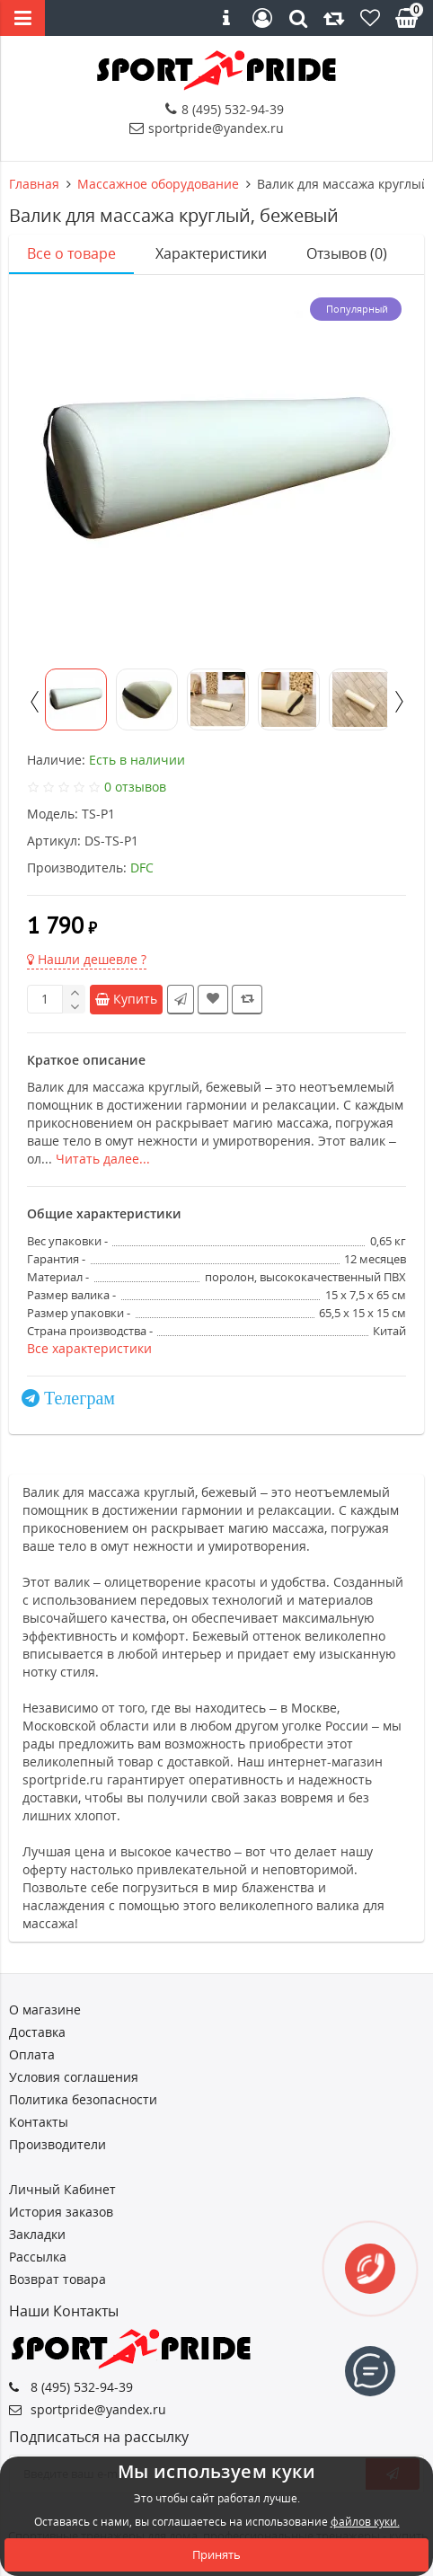  Describe the element at coordinates (37, 2234) in the screenshot. I see `Закладки` at that location.